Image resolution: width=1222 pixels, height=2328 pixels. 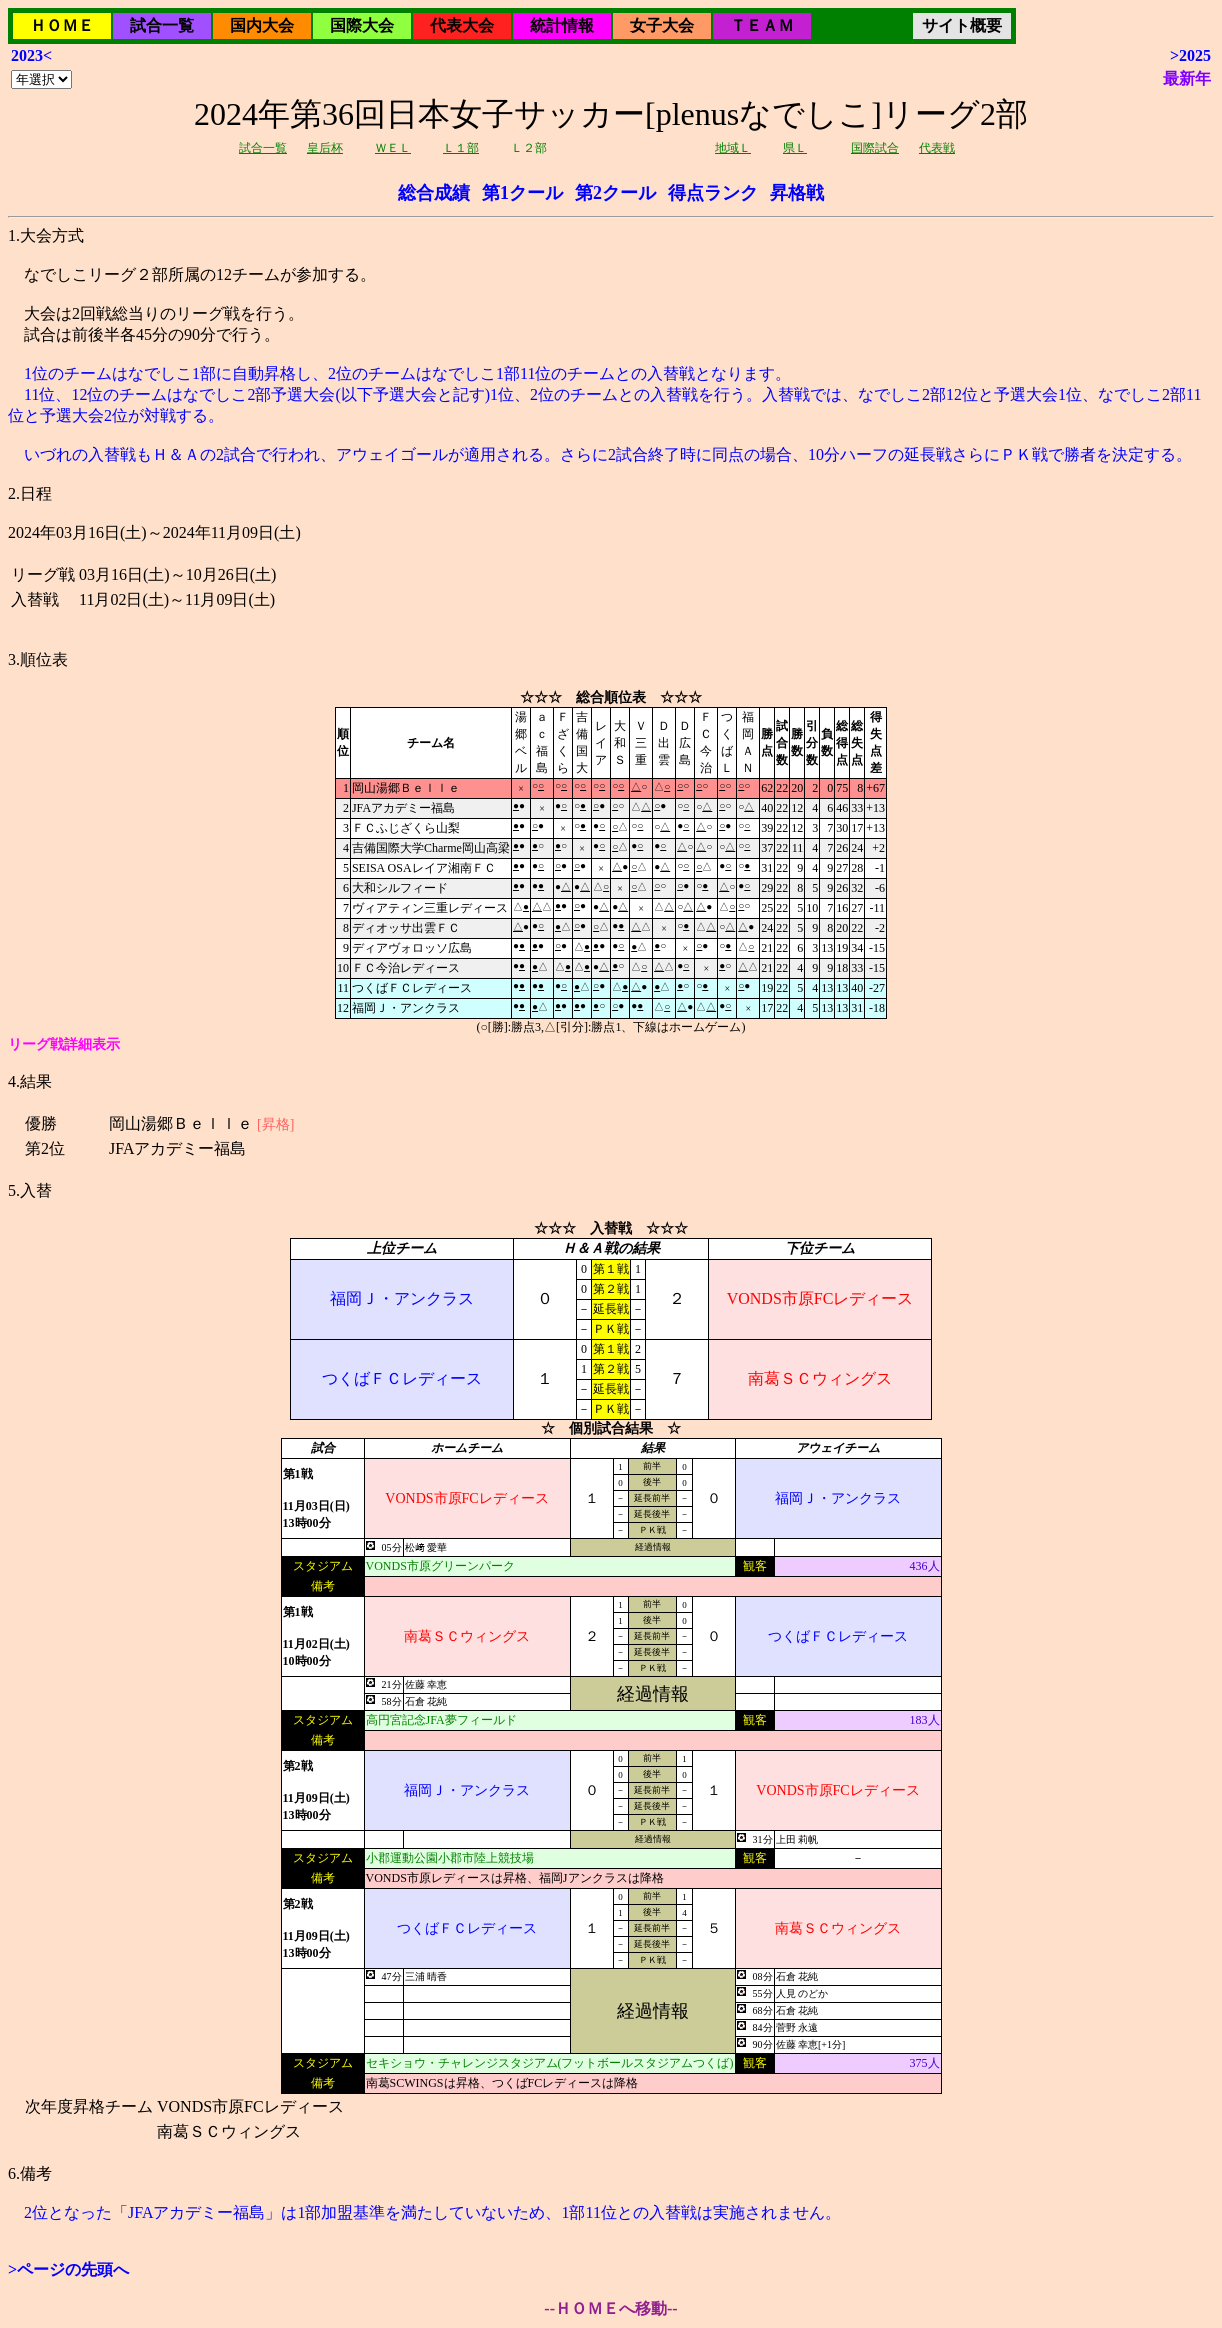 I want to click on 統計情報, so click(x=562, y=25).